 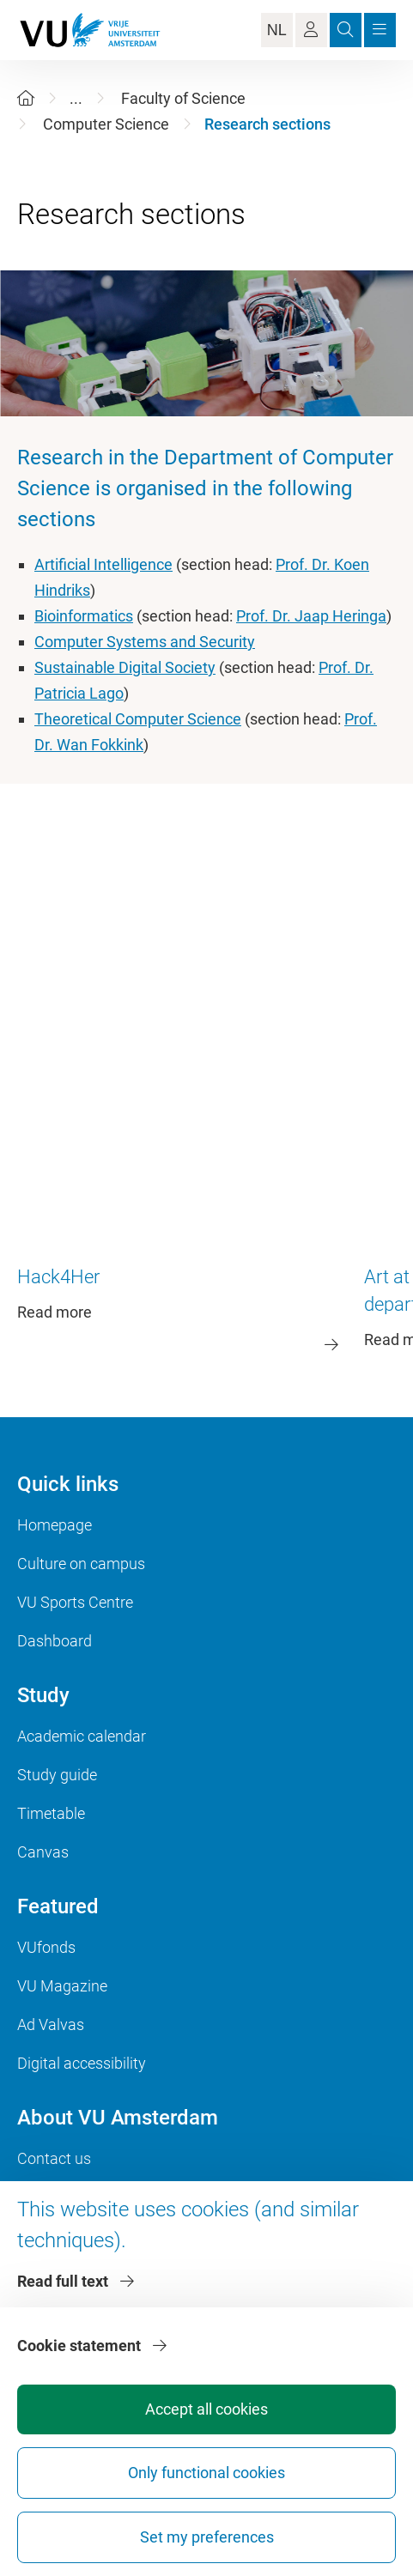 I want to click on Culture on campus, so click(x=81, y=1564).